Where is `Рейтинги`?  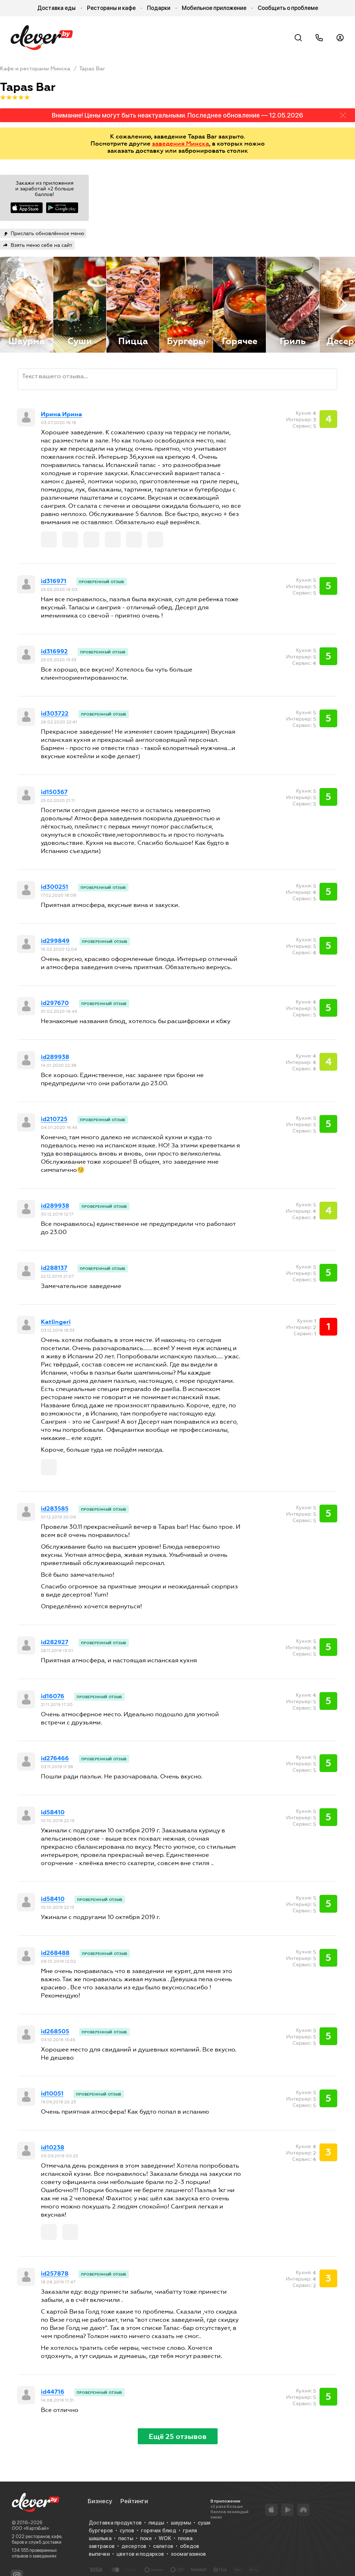 Рейтинги is located at coordinates (134, 2501).